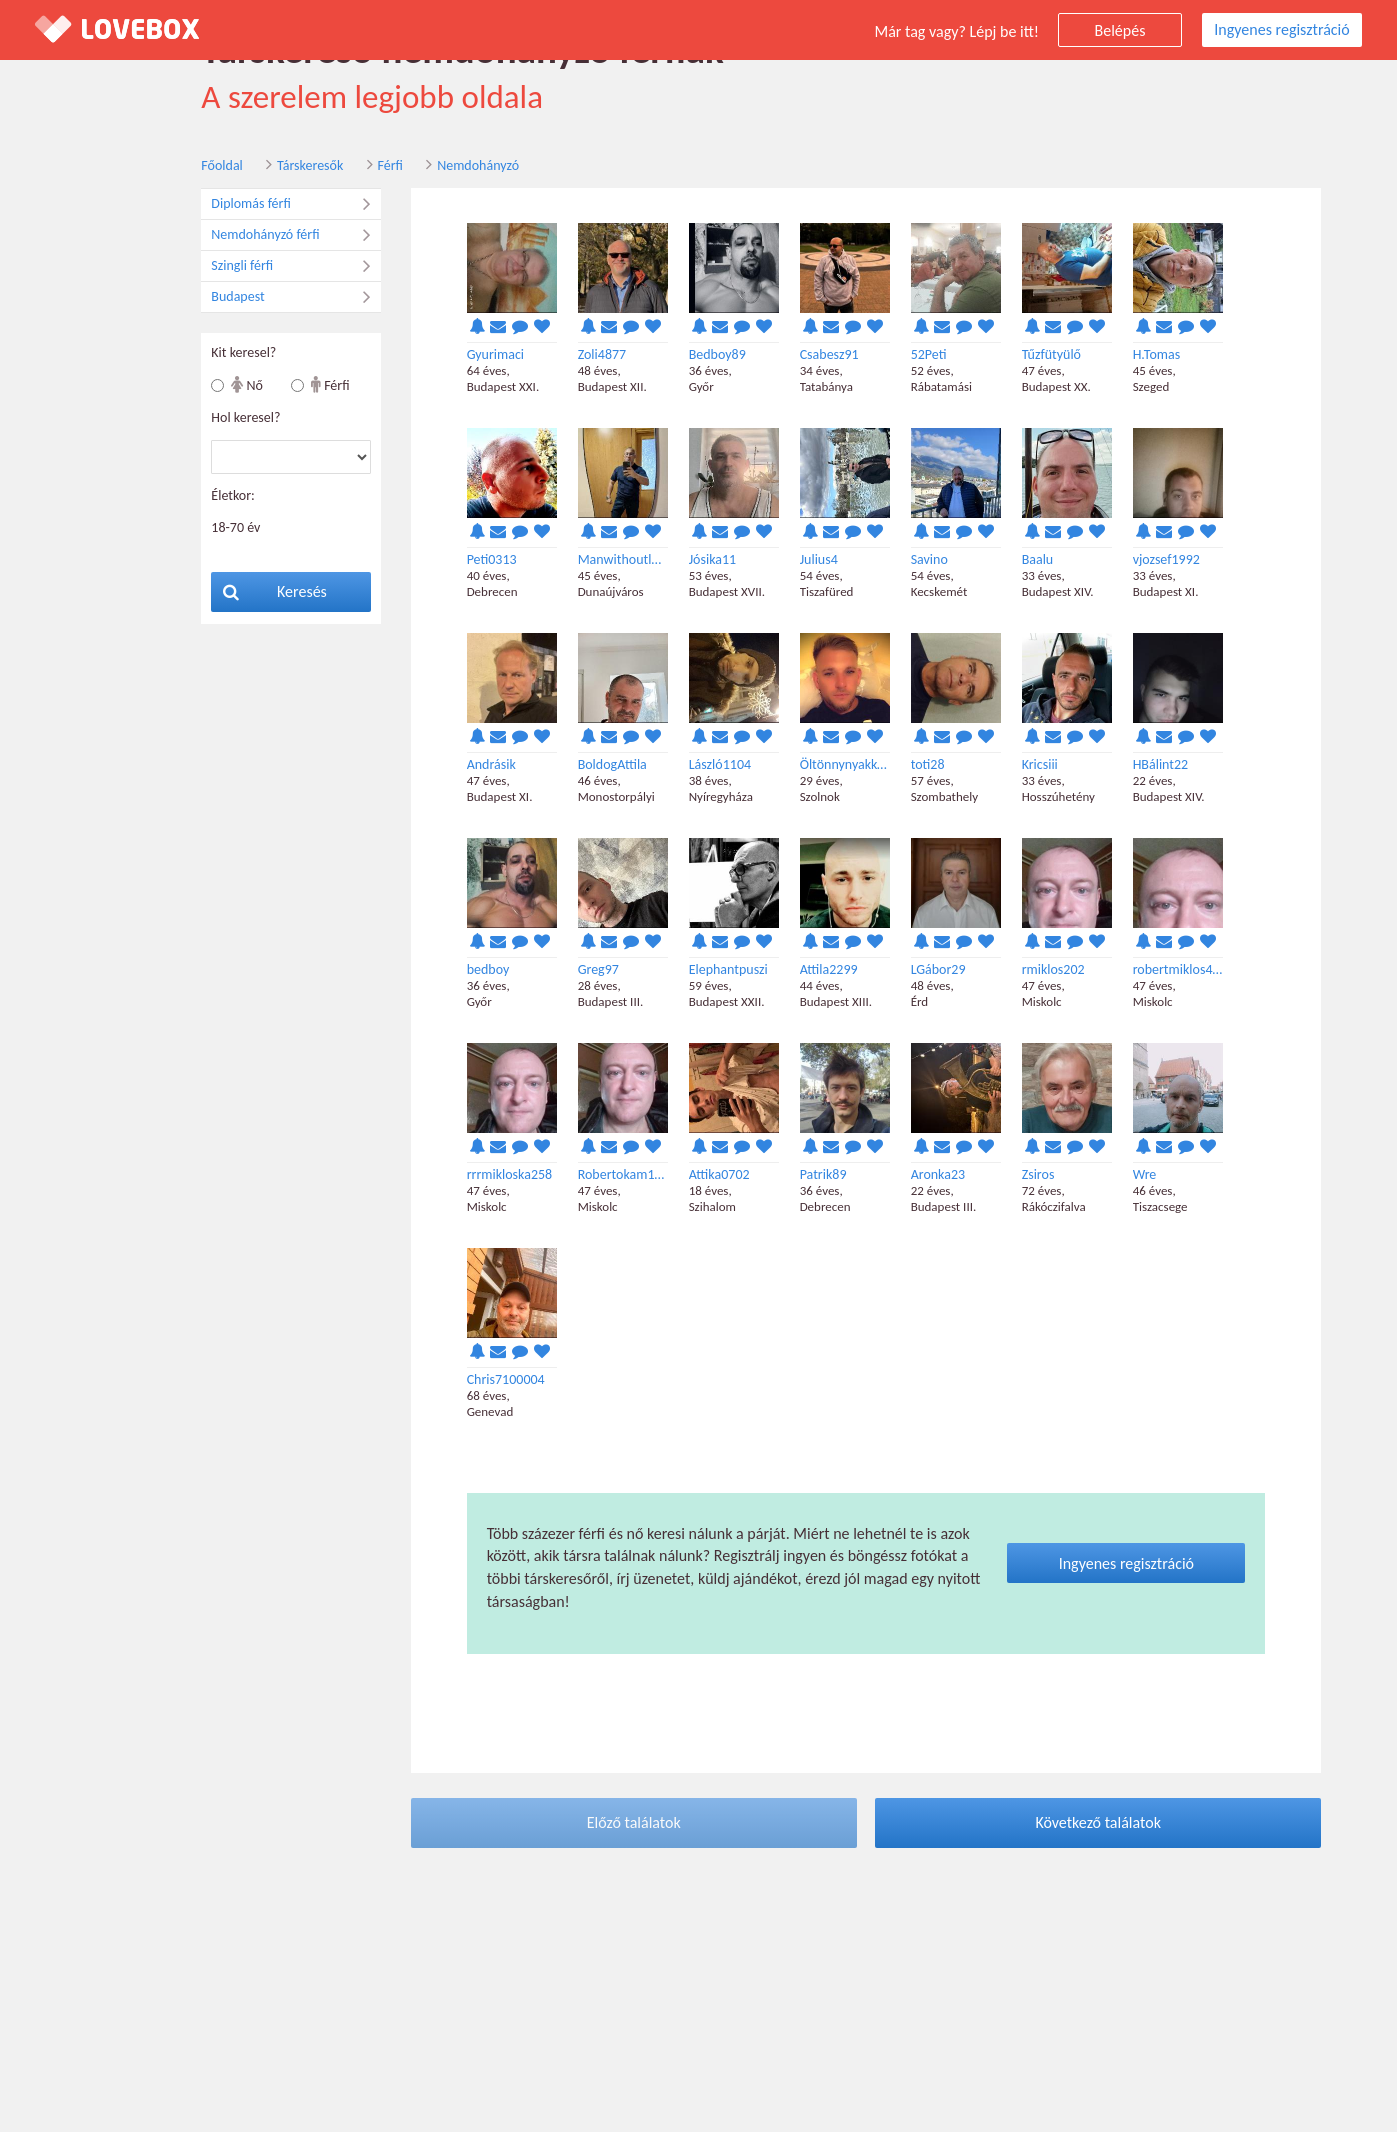  I want to click on Következő találatok, so click(1036, 1825).